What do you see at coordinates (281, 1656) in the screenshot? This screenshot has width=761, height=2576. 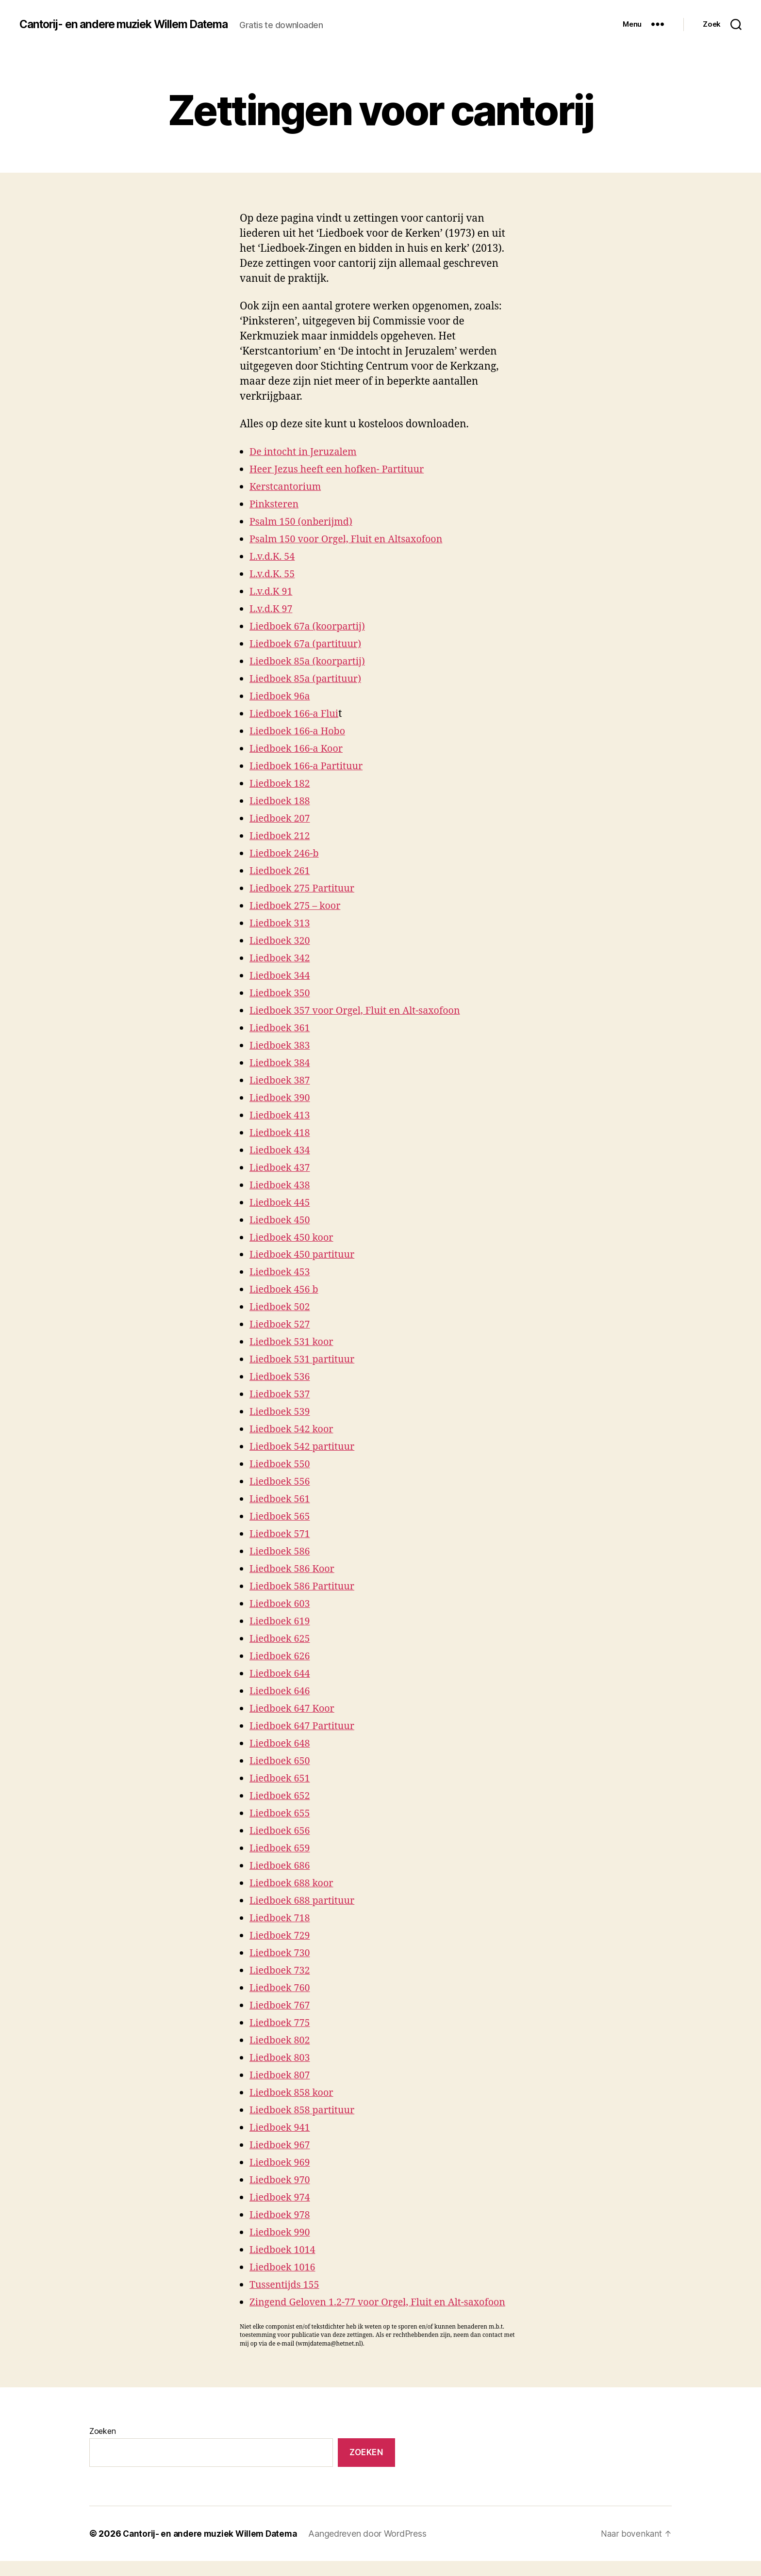 I see `Liedboek 626` at bounding box center [281, 1656].